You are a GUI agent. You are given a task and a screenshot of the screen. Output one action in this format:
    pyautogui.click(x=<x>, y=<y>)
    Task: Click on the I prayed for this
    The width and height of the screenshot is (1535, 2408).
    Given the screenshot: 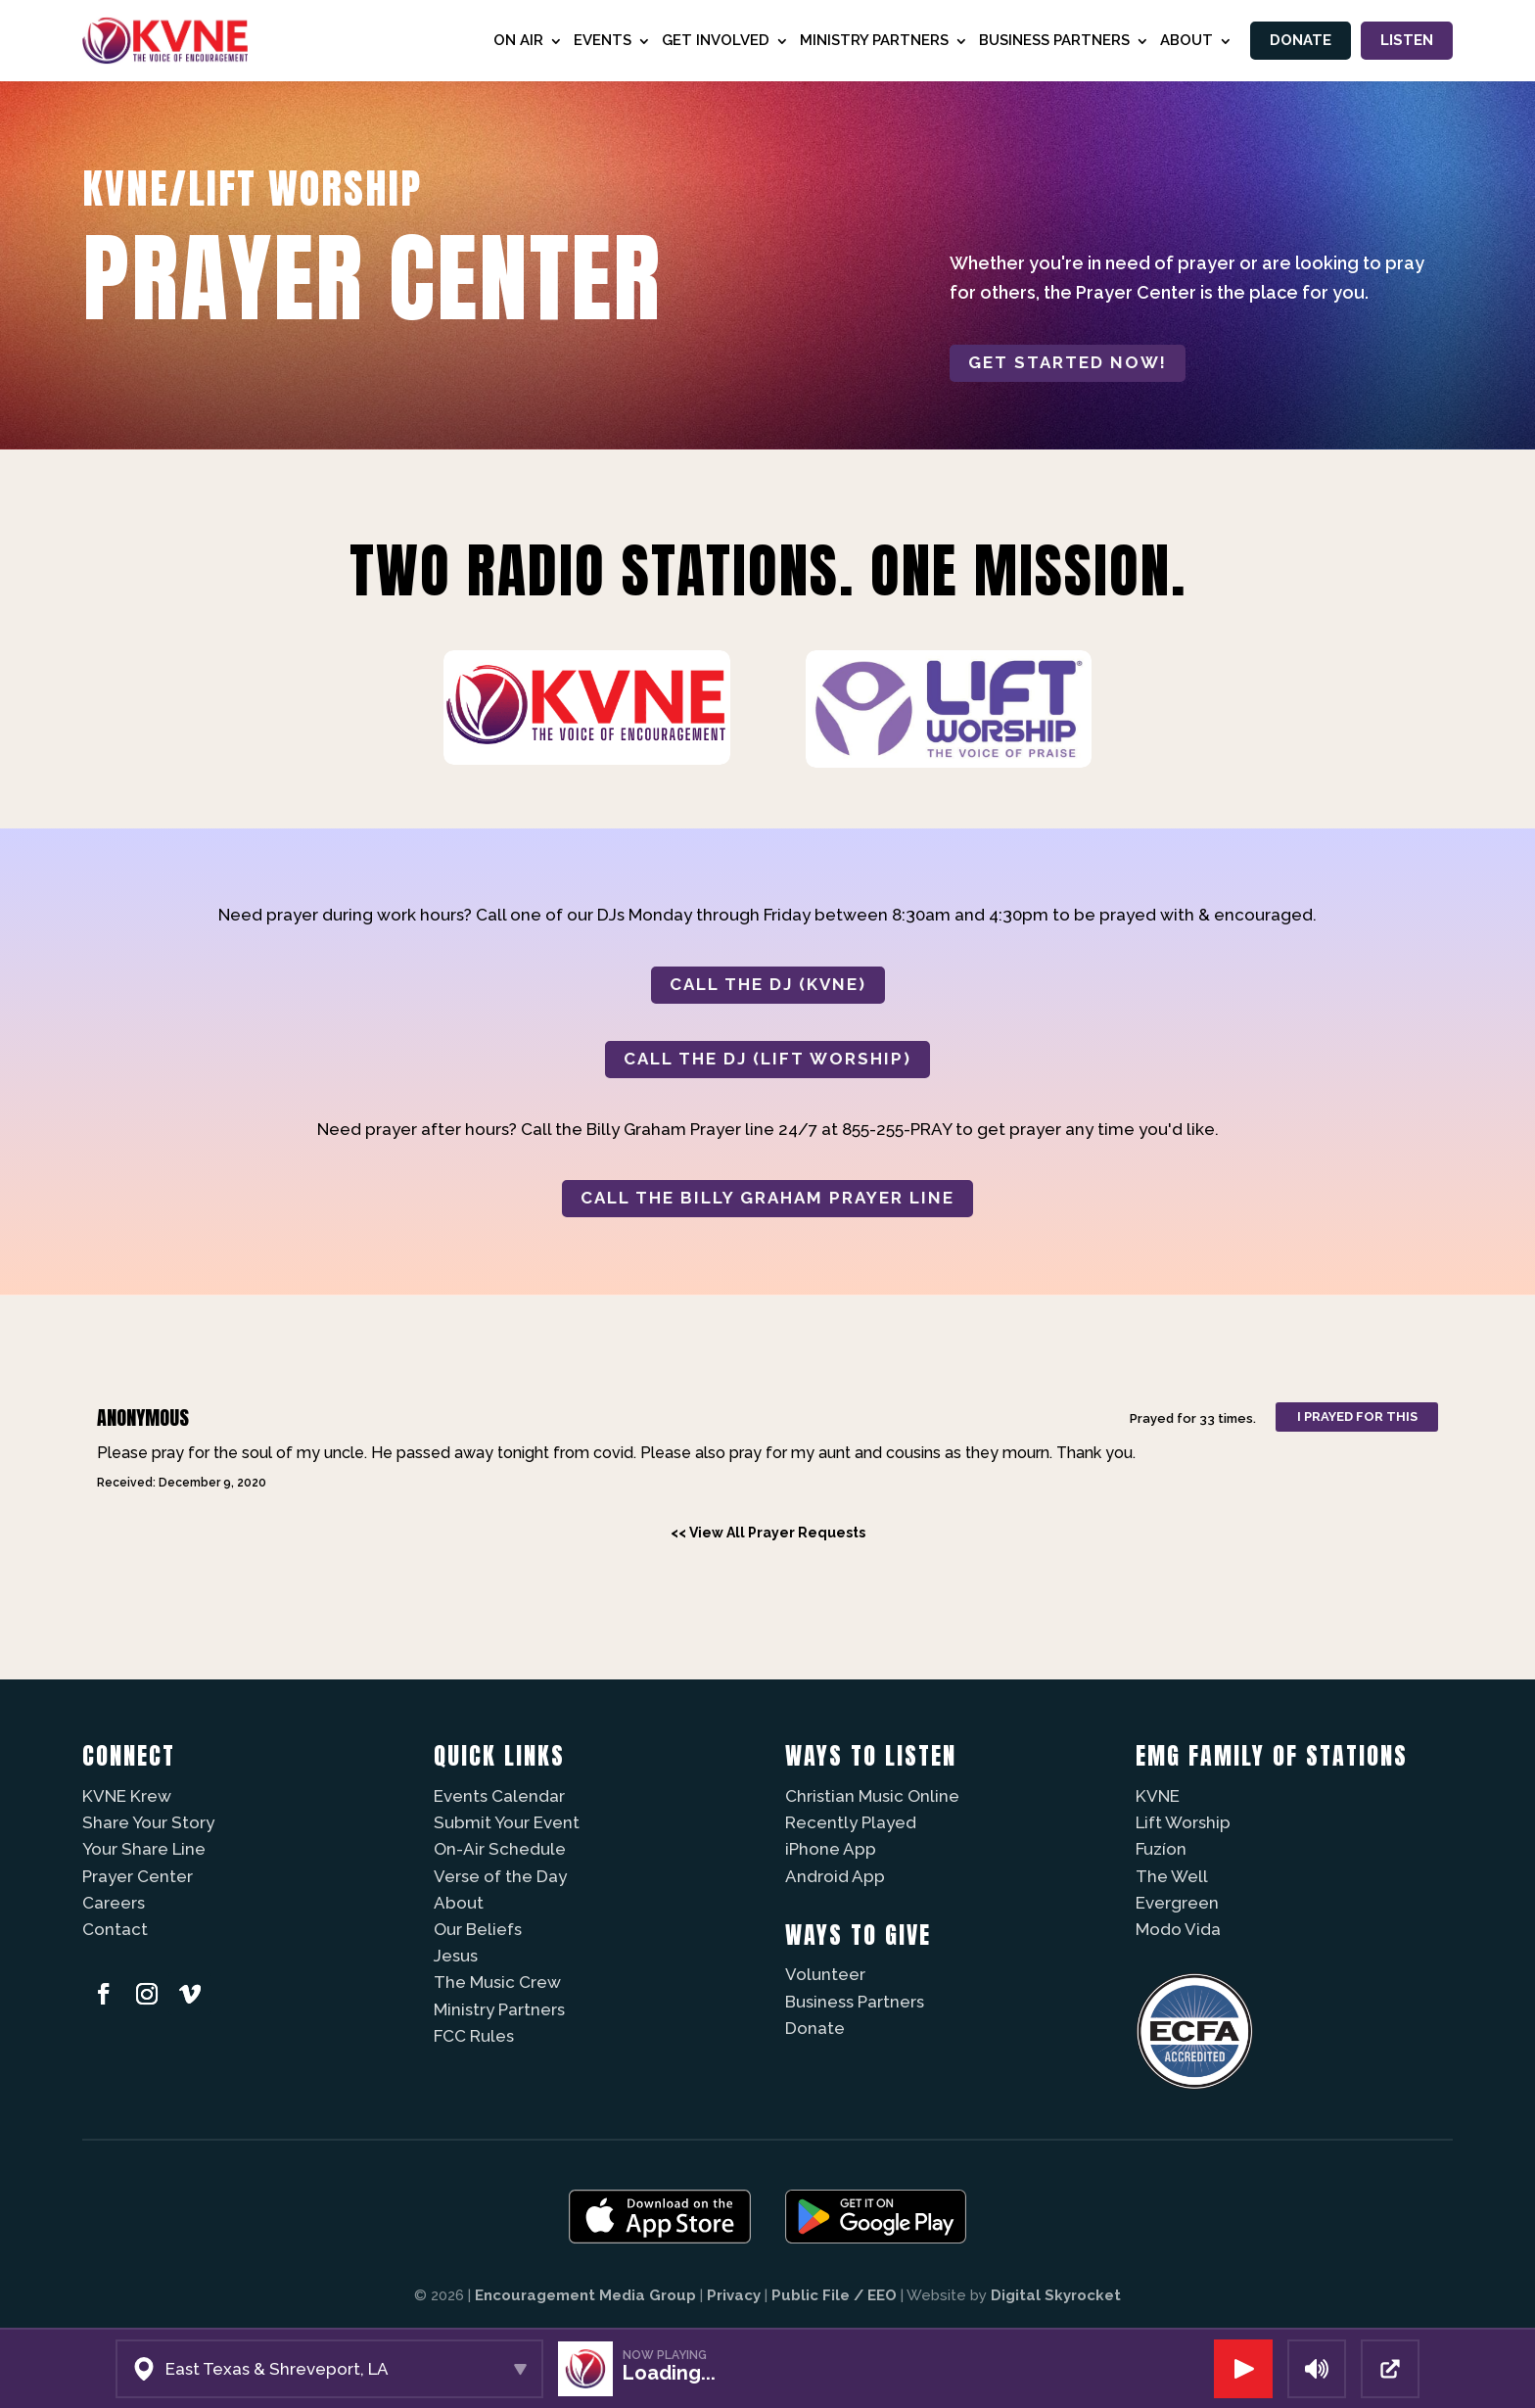 What is the action you would take?
    pyautogui.click(x=1357, y=1416)
    